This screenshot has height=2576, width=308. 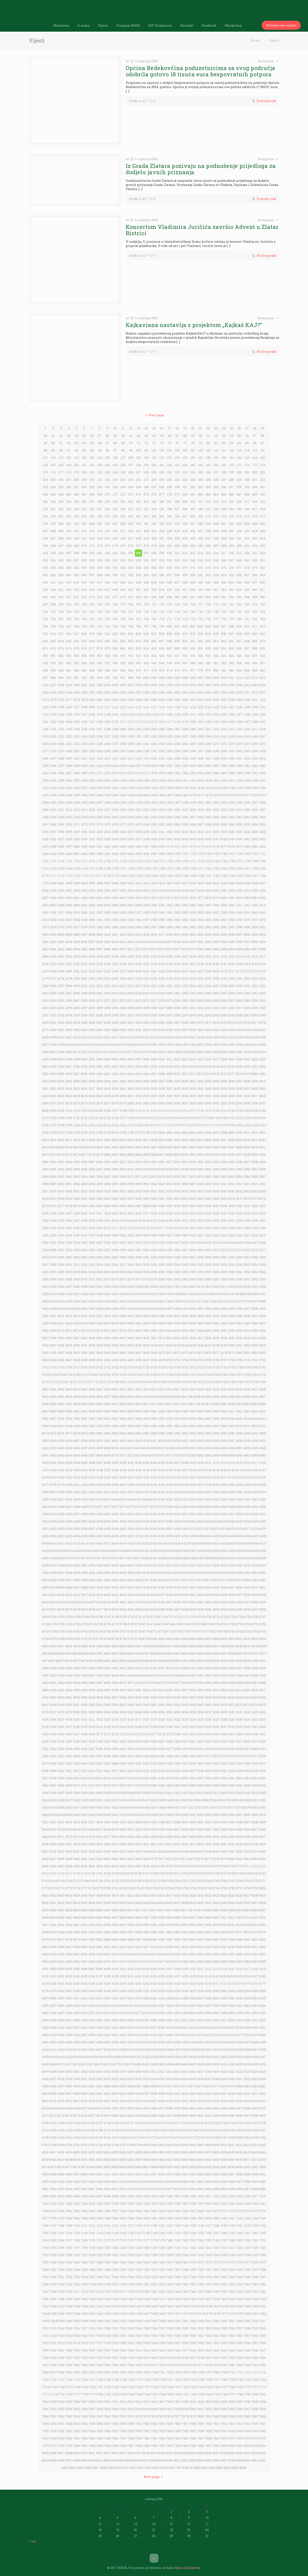 I want to click on 282, so click(x=200, y=494).